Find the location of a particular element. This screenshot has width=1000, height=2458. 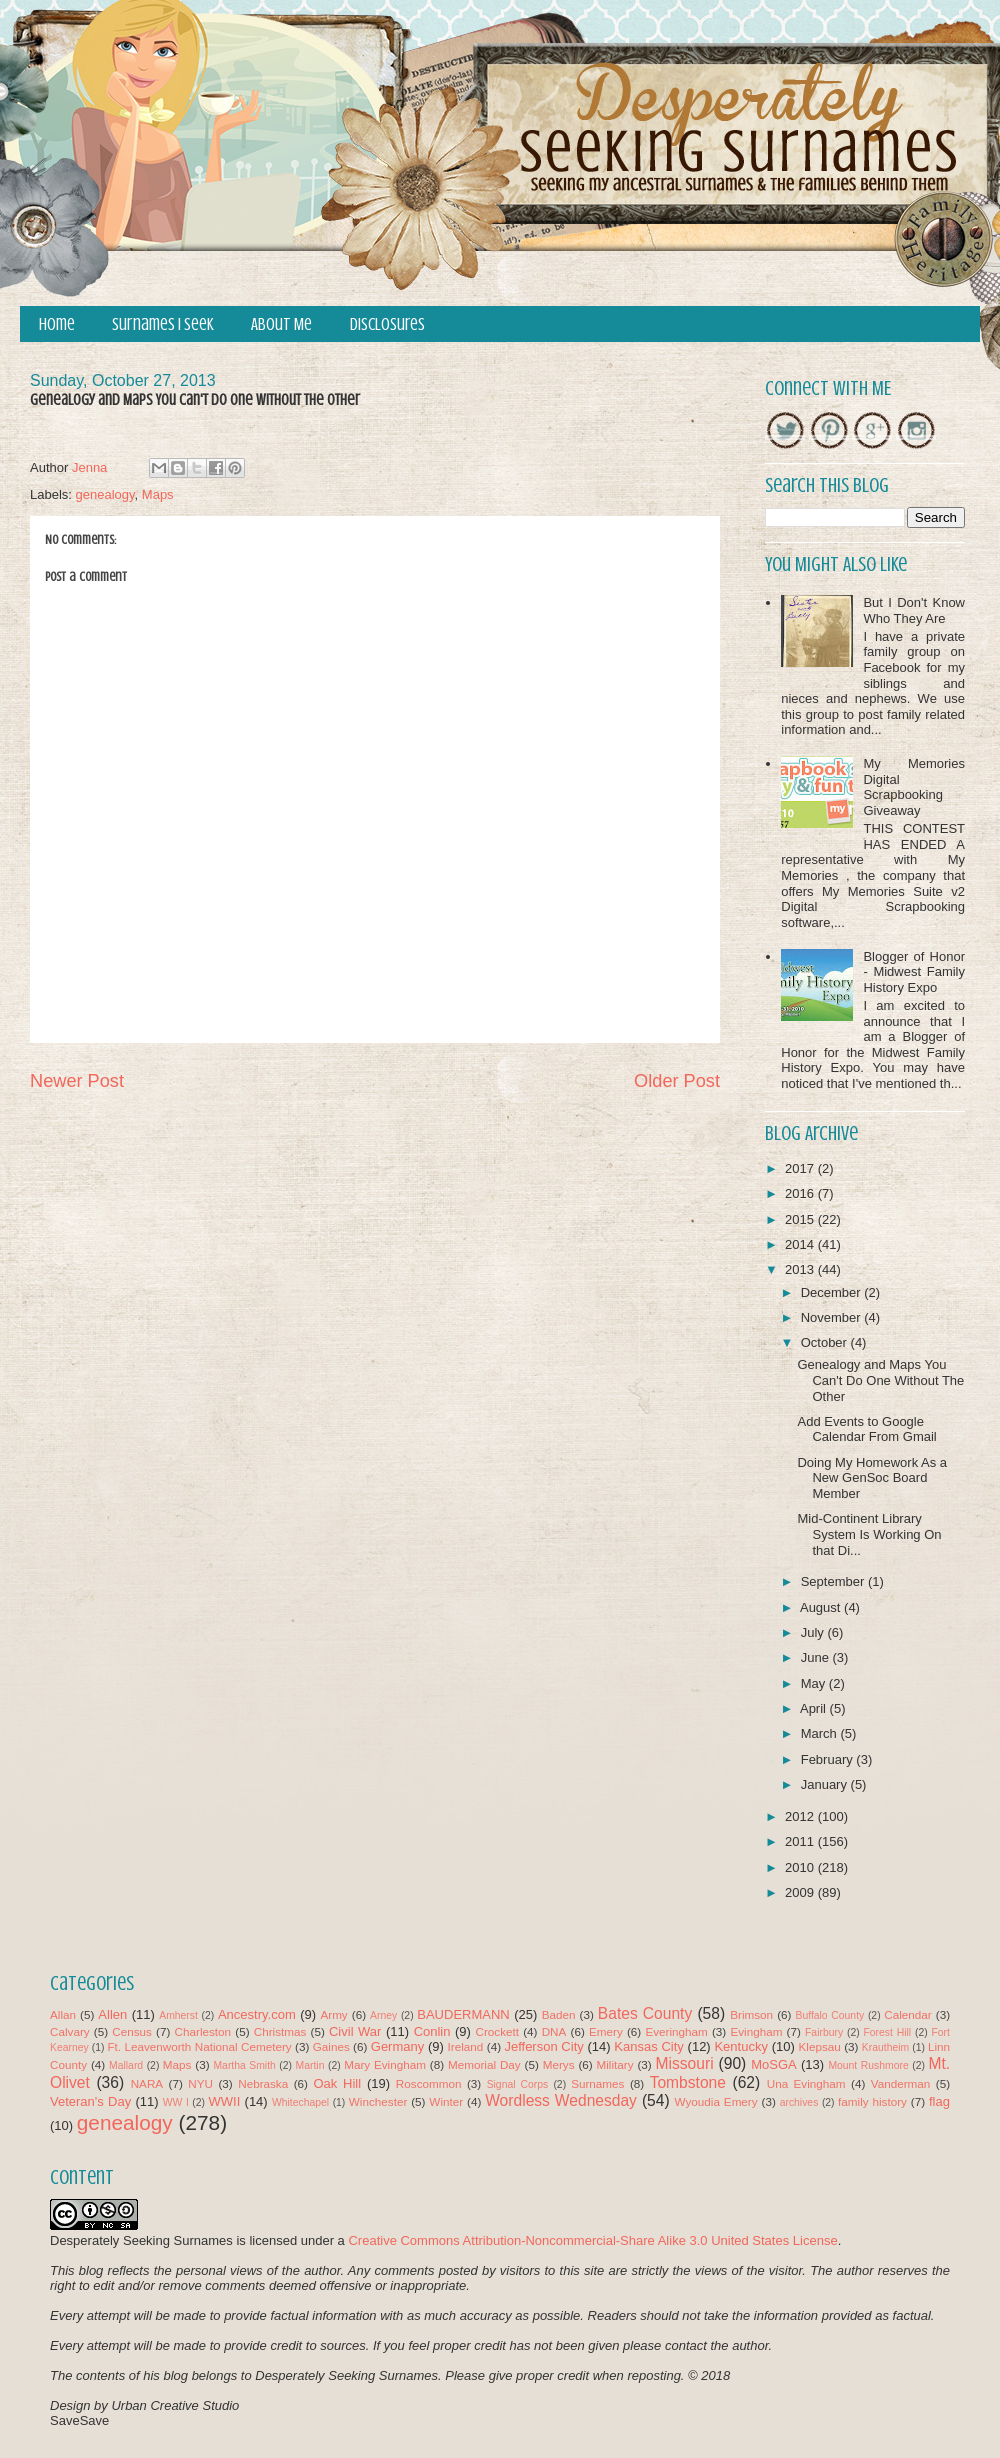

Mary Evingham is located at coordinates (385, 2064).